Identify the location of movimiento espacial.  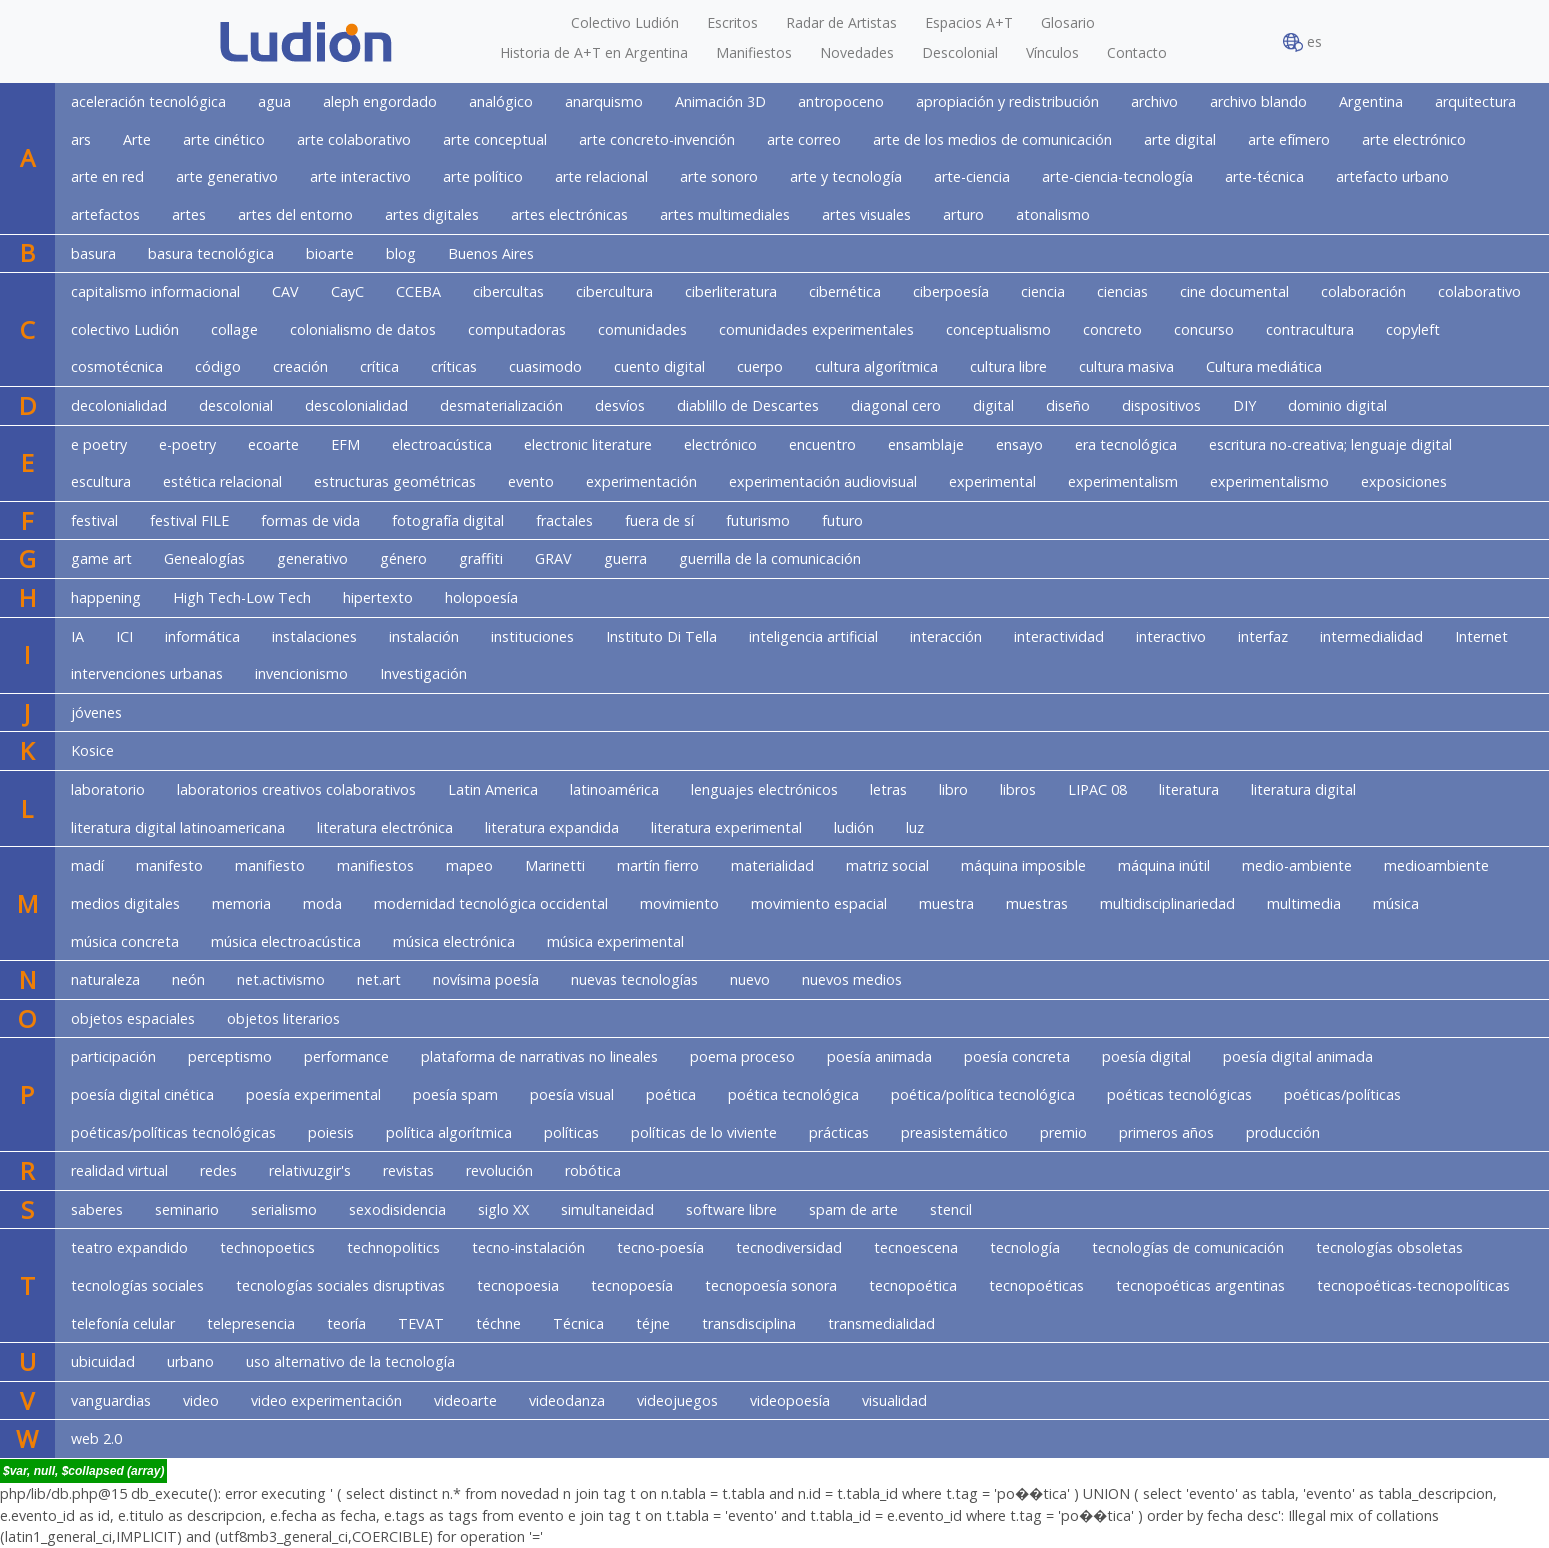
(819, 903).